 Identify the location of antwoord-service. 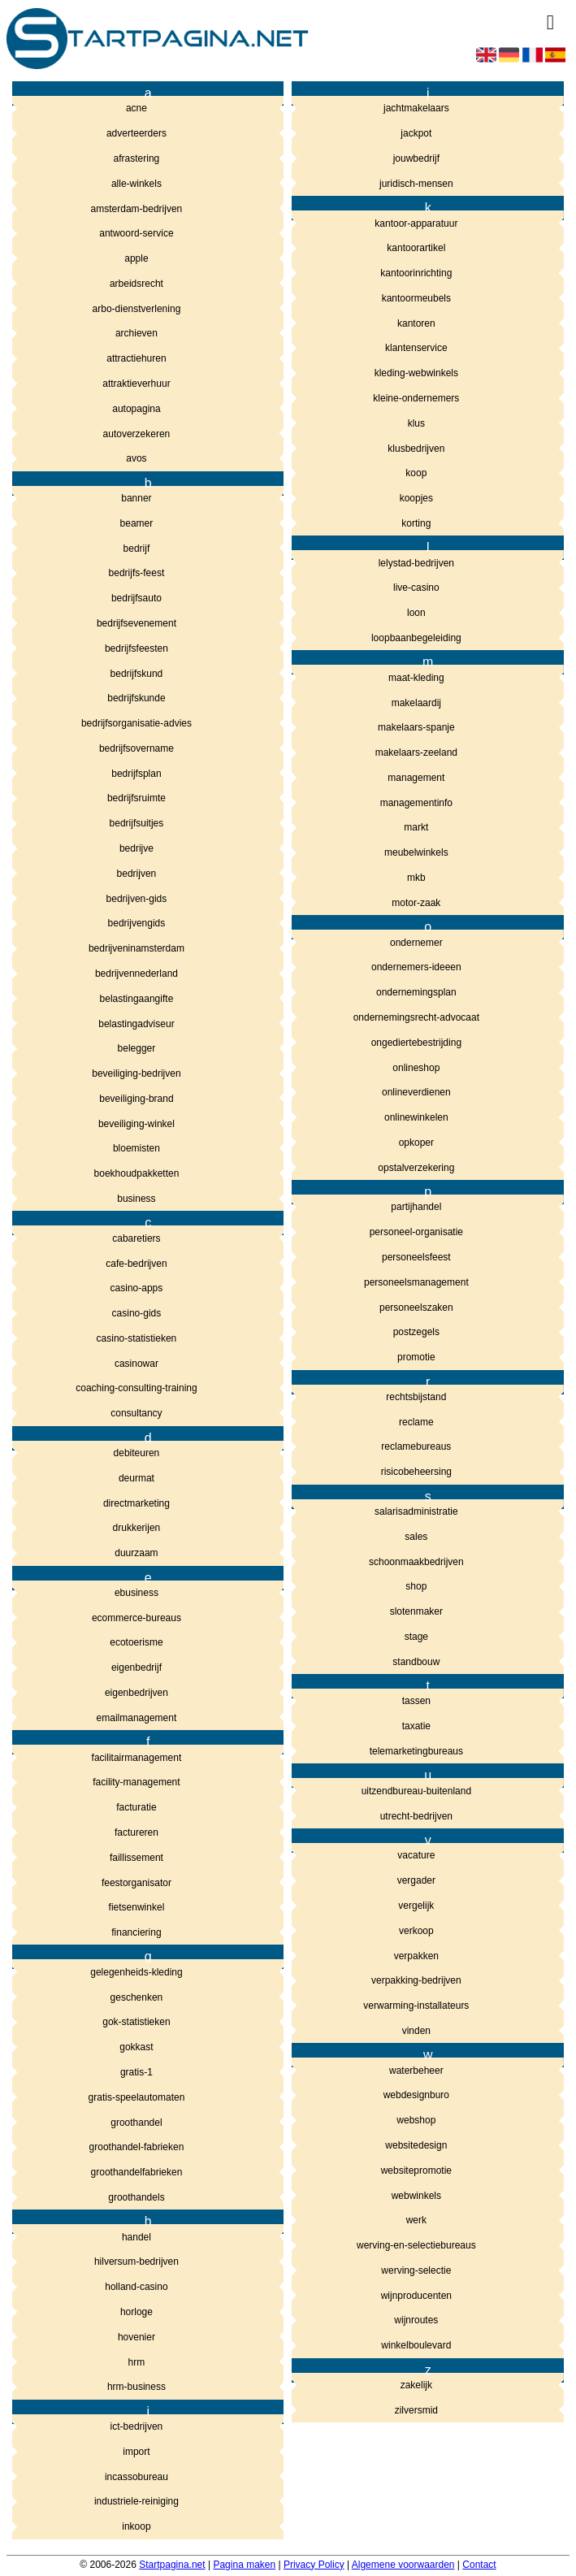
(136, 233).